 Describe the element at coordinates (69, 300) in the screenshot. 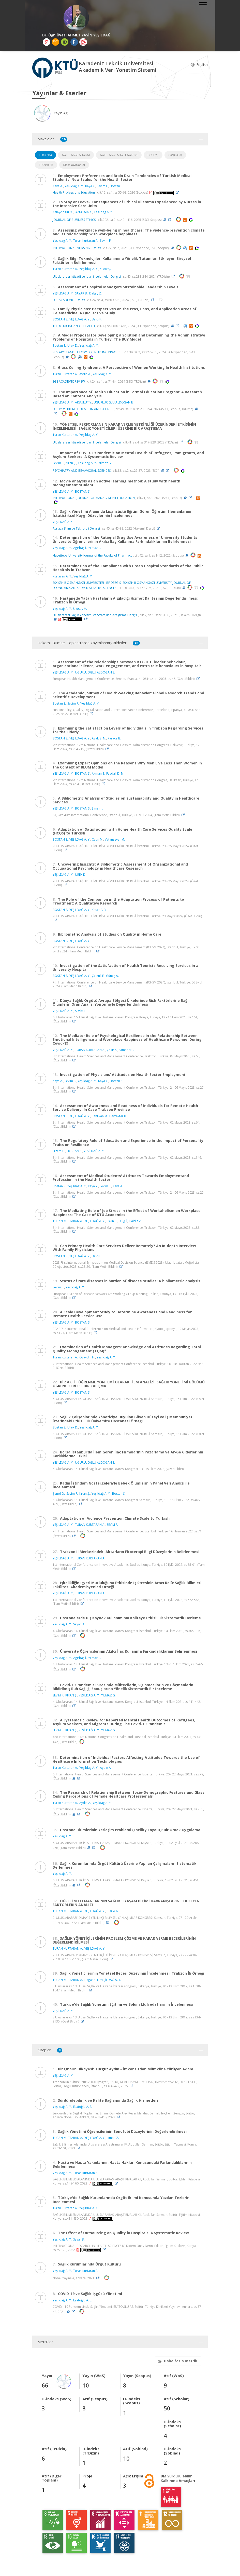

I see `EGE ACADEMIC REVIEW` at that location.